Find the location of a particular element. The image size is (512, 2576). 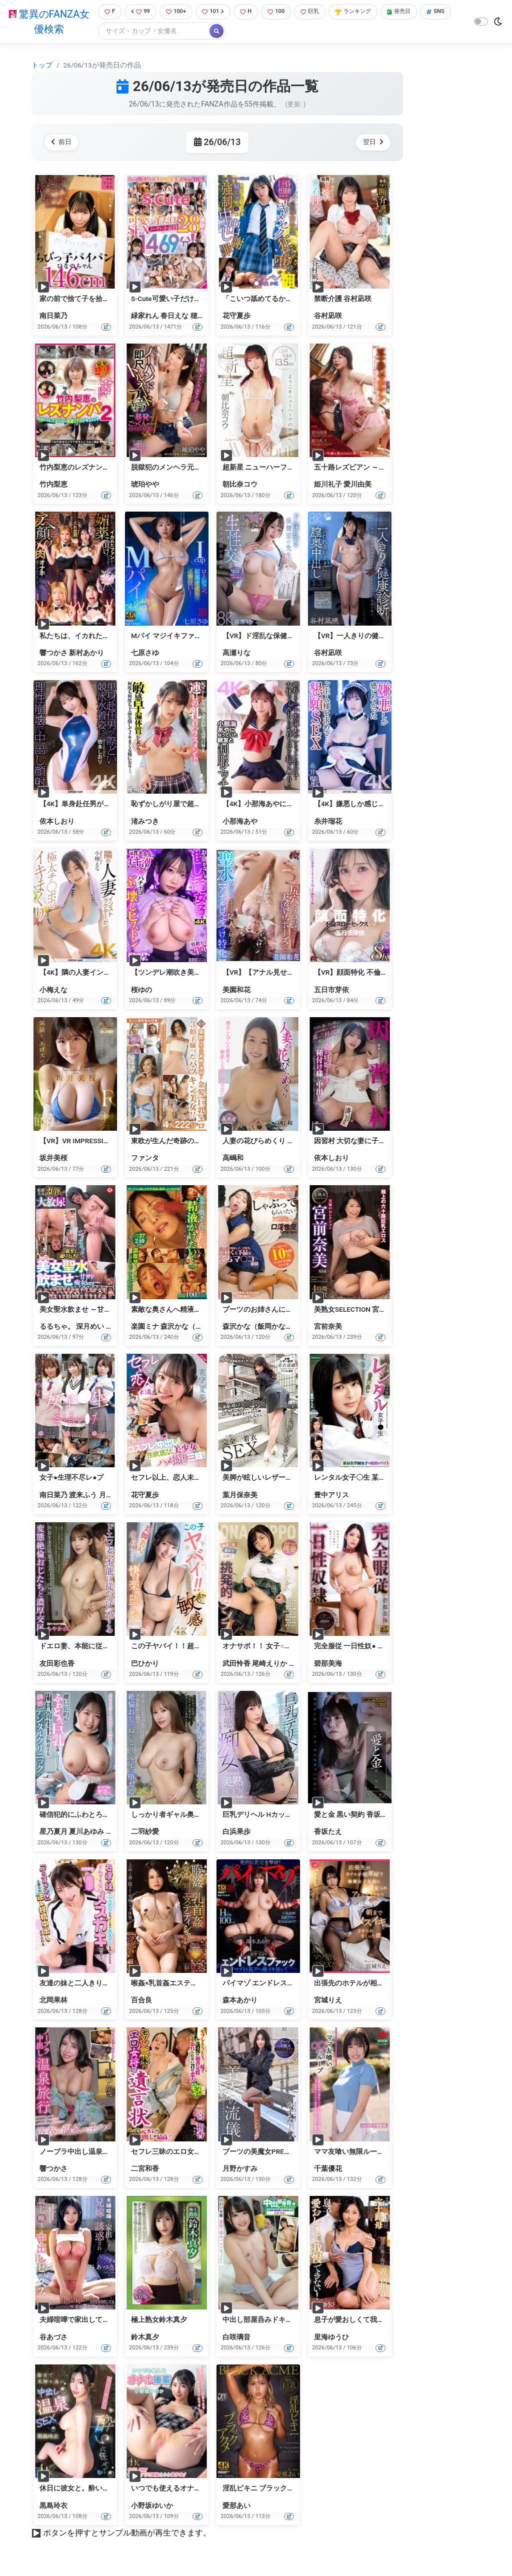

100+ is located at coordinates (177, 12).